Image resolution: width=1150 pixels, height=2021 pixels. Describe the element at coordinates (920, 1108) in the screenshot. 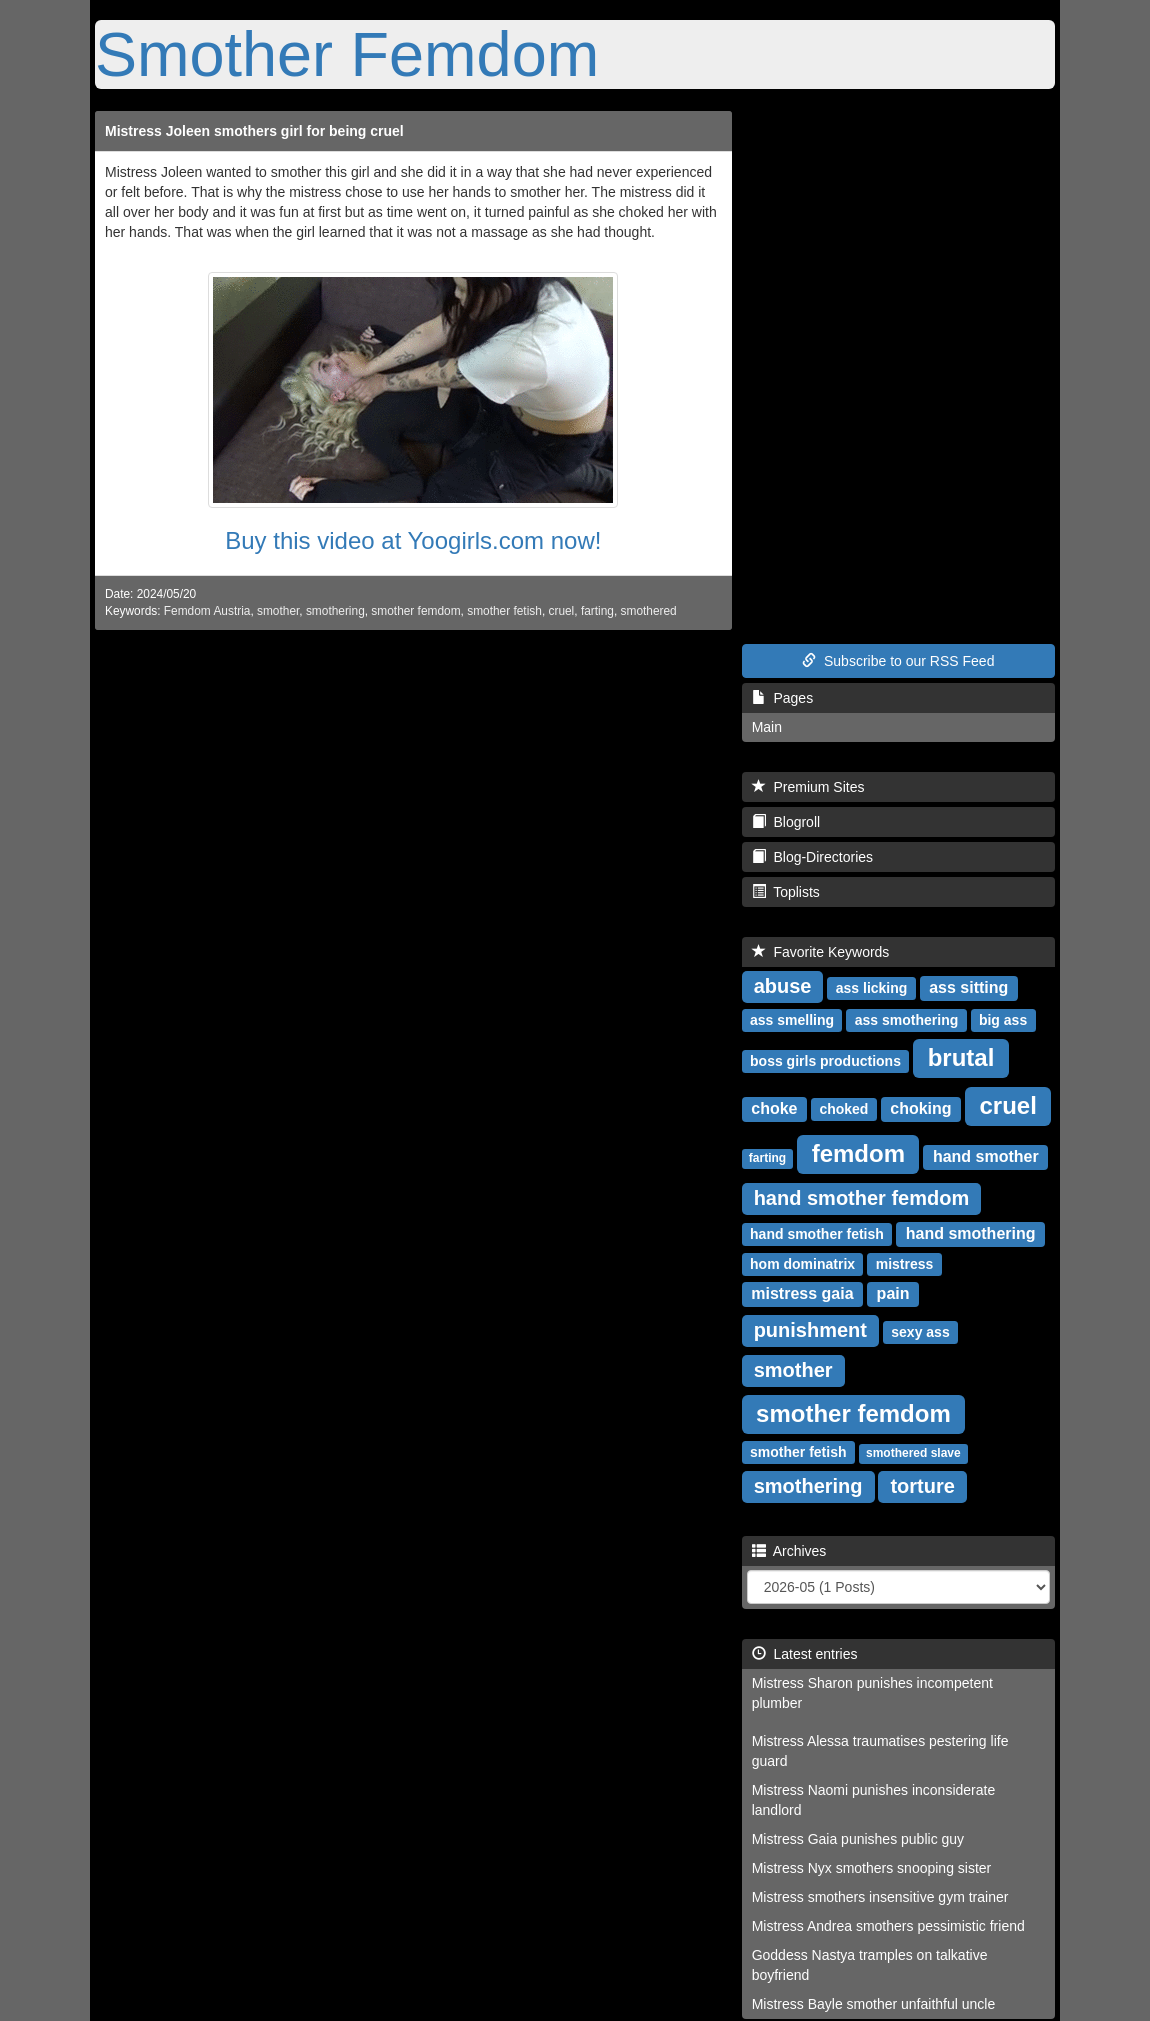

I see `choking` at that location.